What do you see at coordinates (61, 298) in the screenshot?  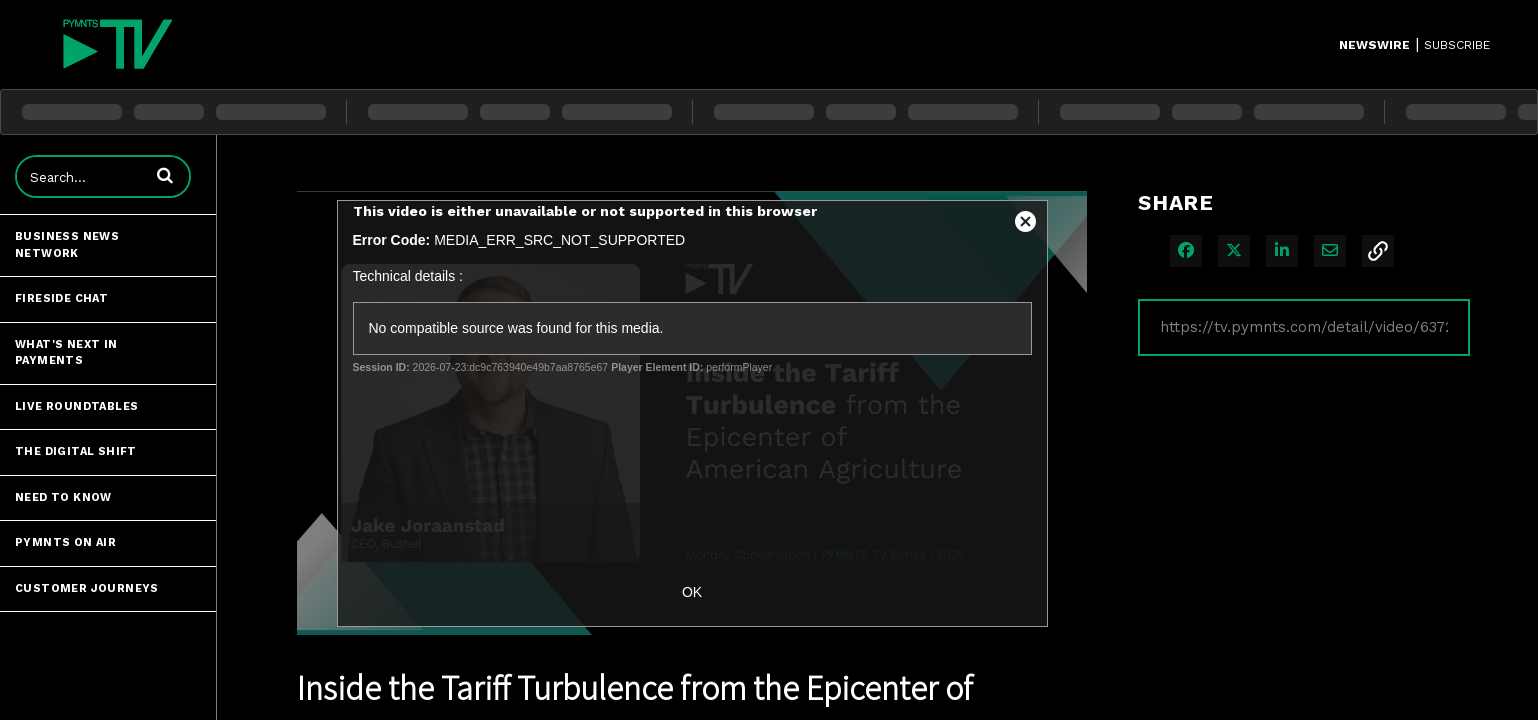 I see `Fireside Chat` at bounding box center [61, 298].